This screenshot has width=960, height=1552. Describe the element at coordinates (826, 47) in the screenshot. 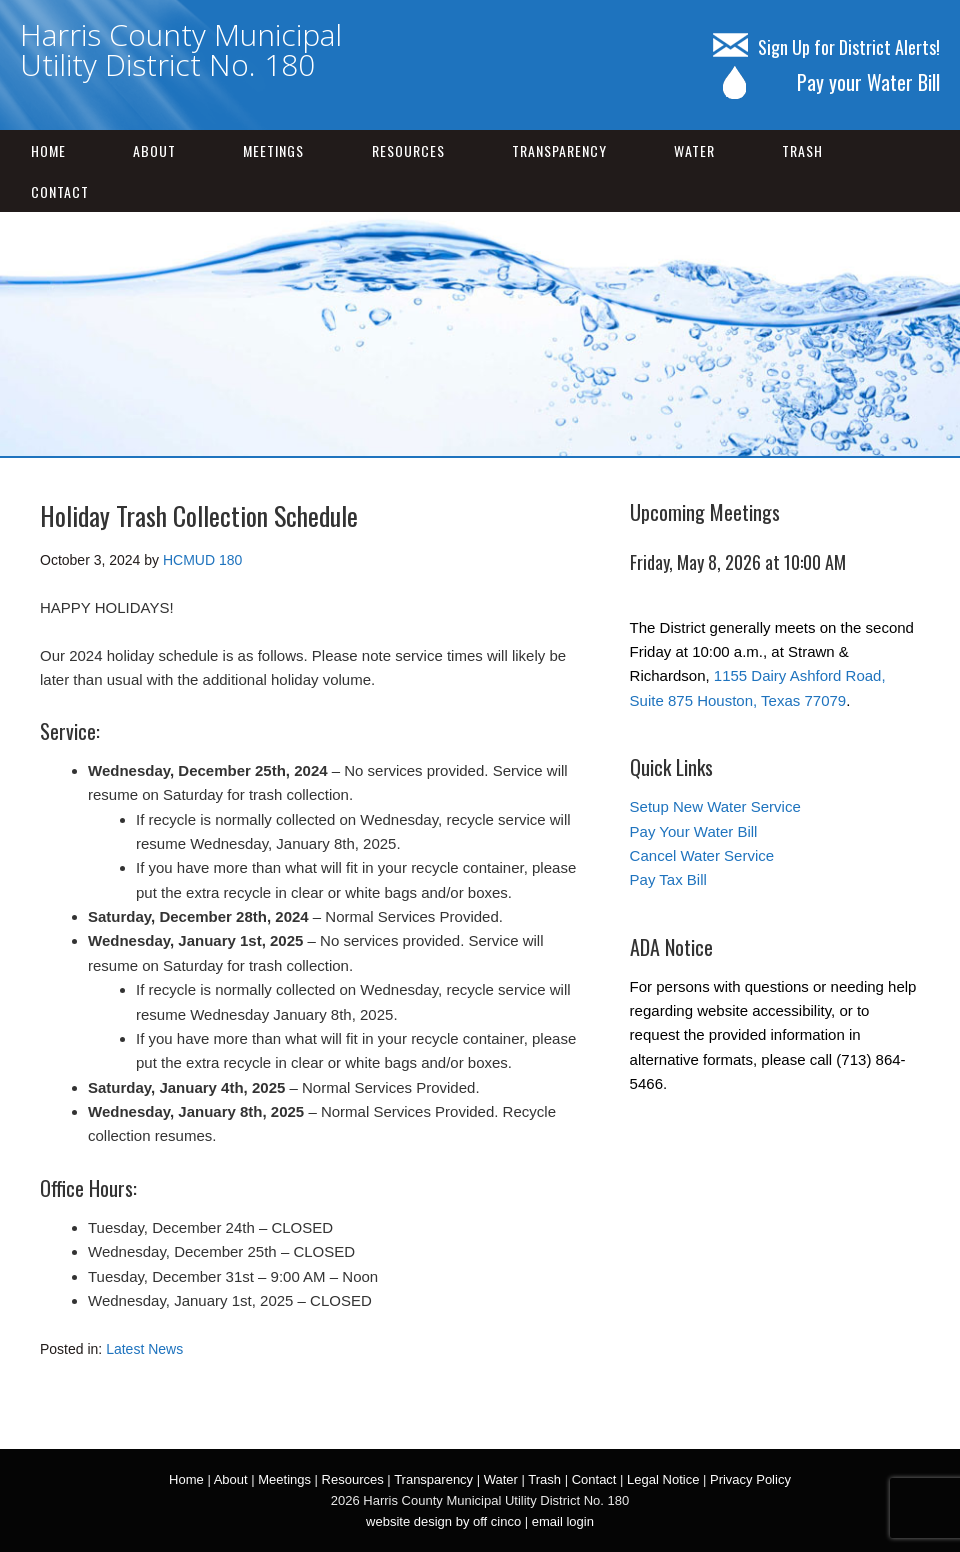

I see `Sign Up for District Alerts!` at that location.